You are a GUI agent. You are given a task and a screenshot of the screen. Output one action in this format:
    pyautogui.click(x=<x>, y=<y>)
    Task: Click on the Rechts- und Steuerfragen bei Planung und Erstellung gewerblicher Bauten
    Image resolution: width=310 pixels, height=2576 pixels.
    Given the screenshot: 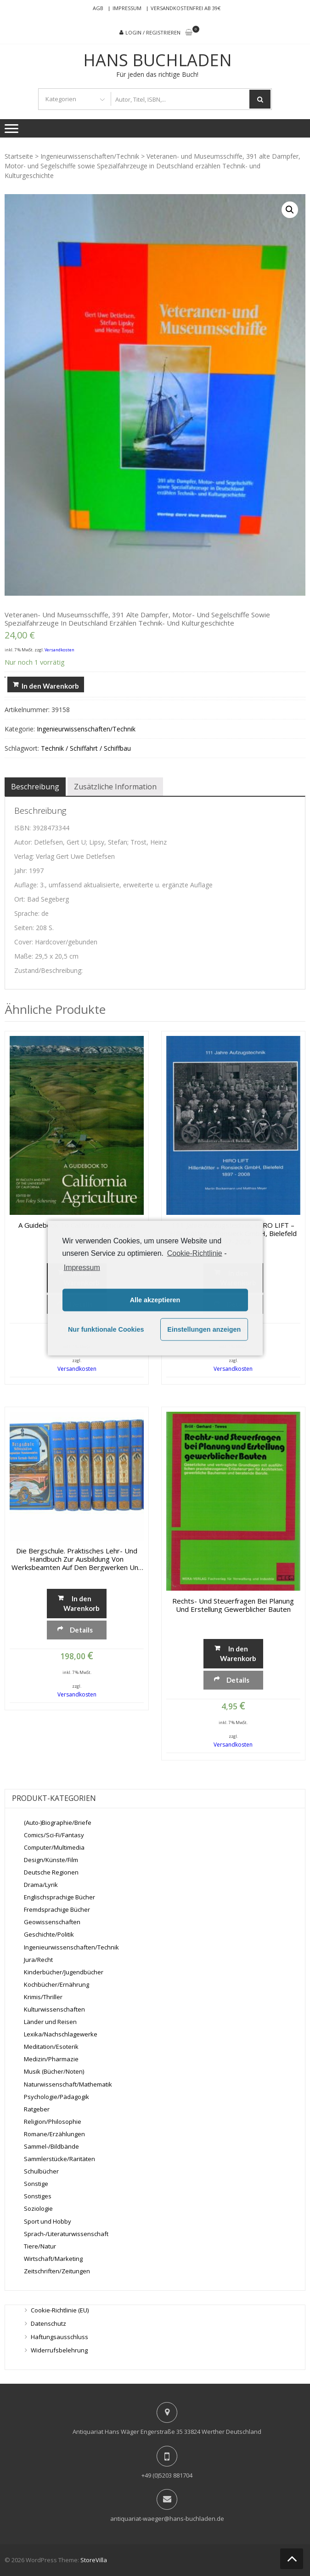 What is the action you would take?
    pyautogui.click(x=233, y=1605)
    